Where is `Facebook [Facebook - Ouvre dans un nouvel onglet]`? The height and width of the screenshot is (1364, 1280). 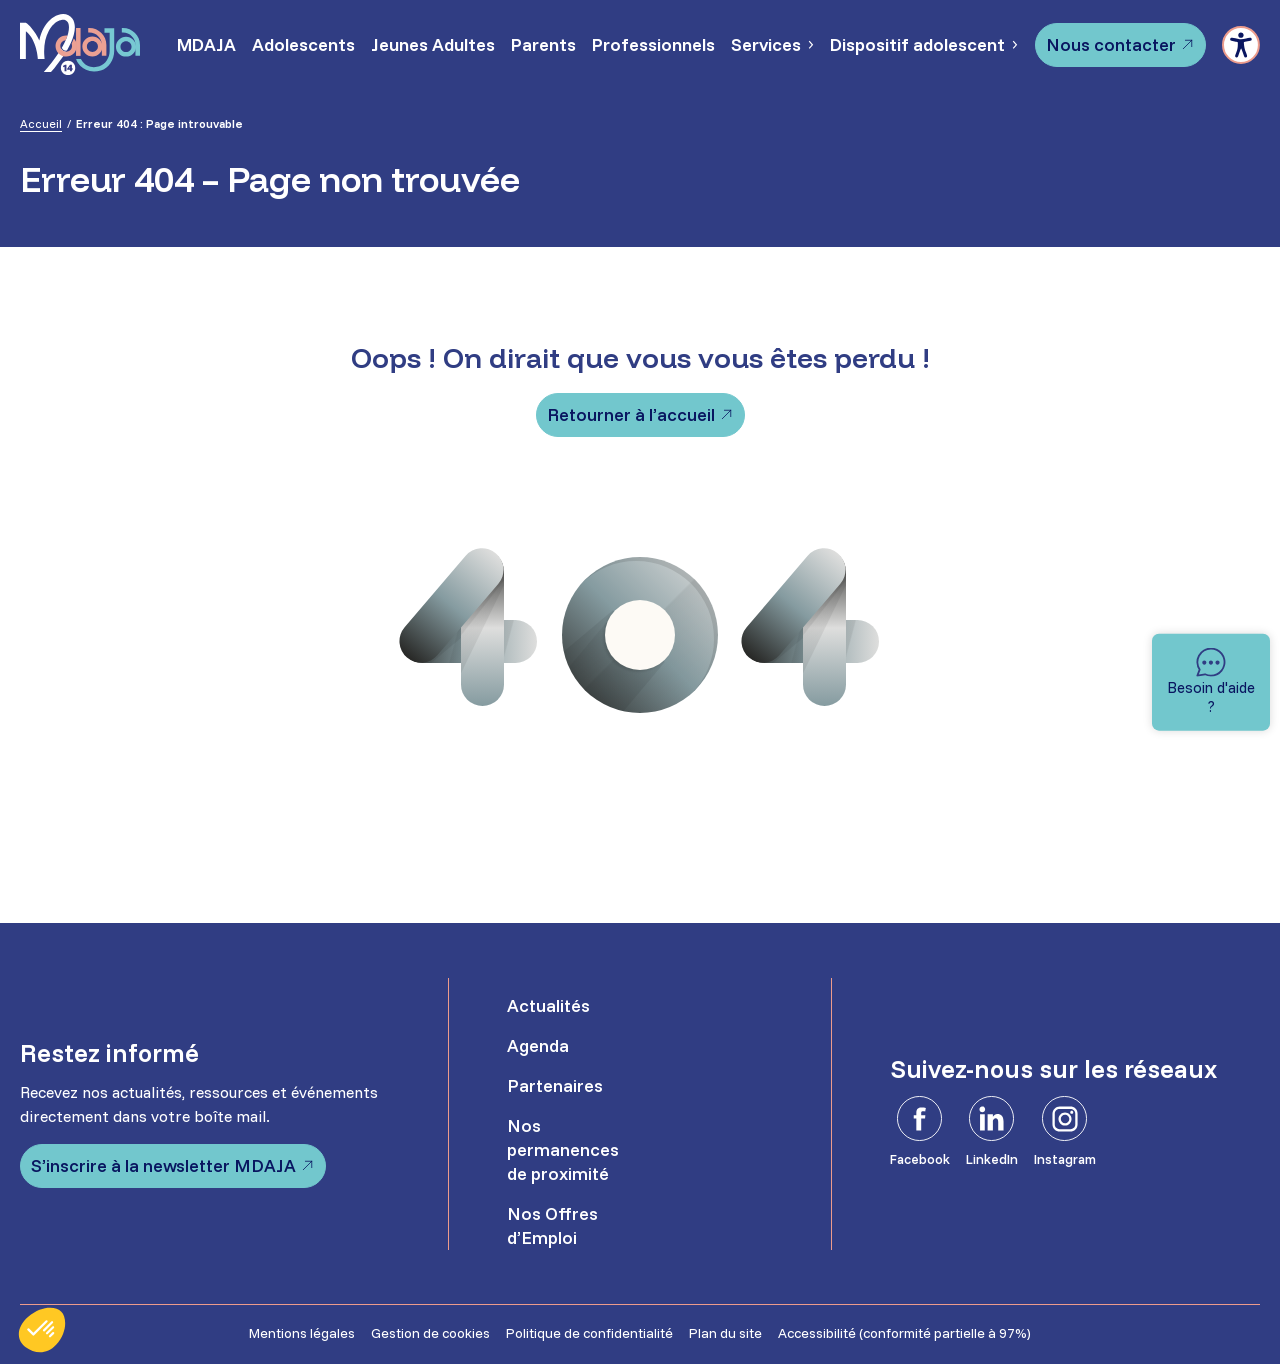 Facebook [Facebook - Ouvre dans un nouvel onglet] is located at coordinates (920, 1159).